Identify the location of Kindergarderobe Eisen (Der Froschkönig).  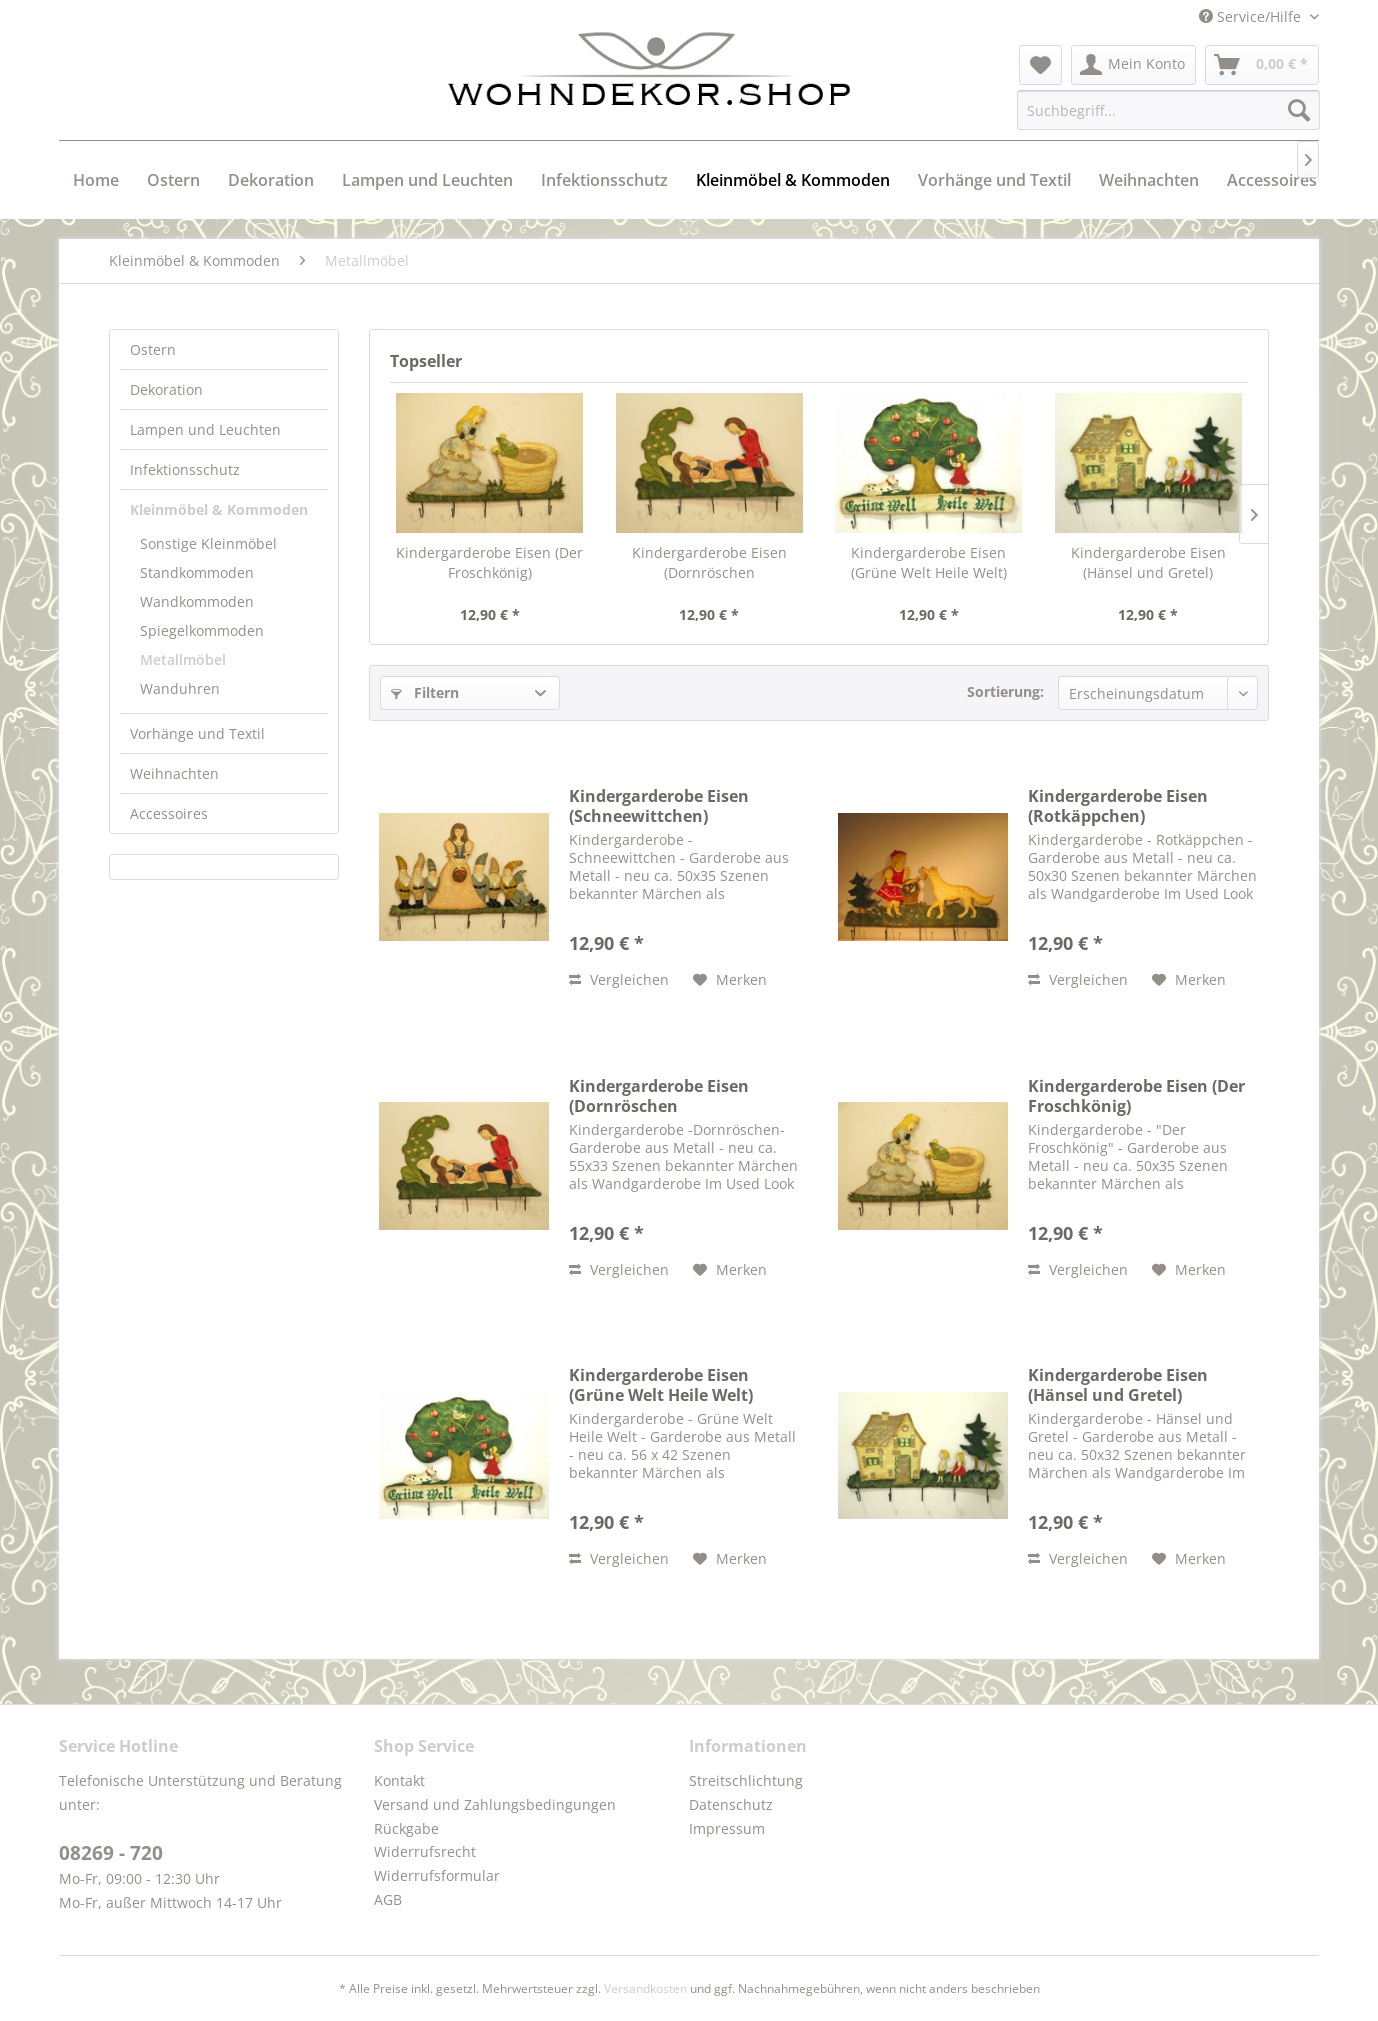
(489, 562).